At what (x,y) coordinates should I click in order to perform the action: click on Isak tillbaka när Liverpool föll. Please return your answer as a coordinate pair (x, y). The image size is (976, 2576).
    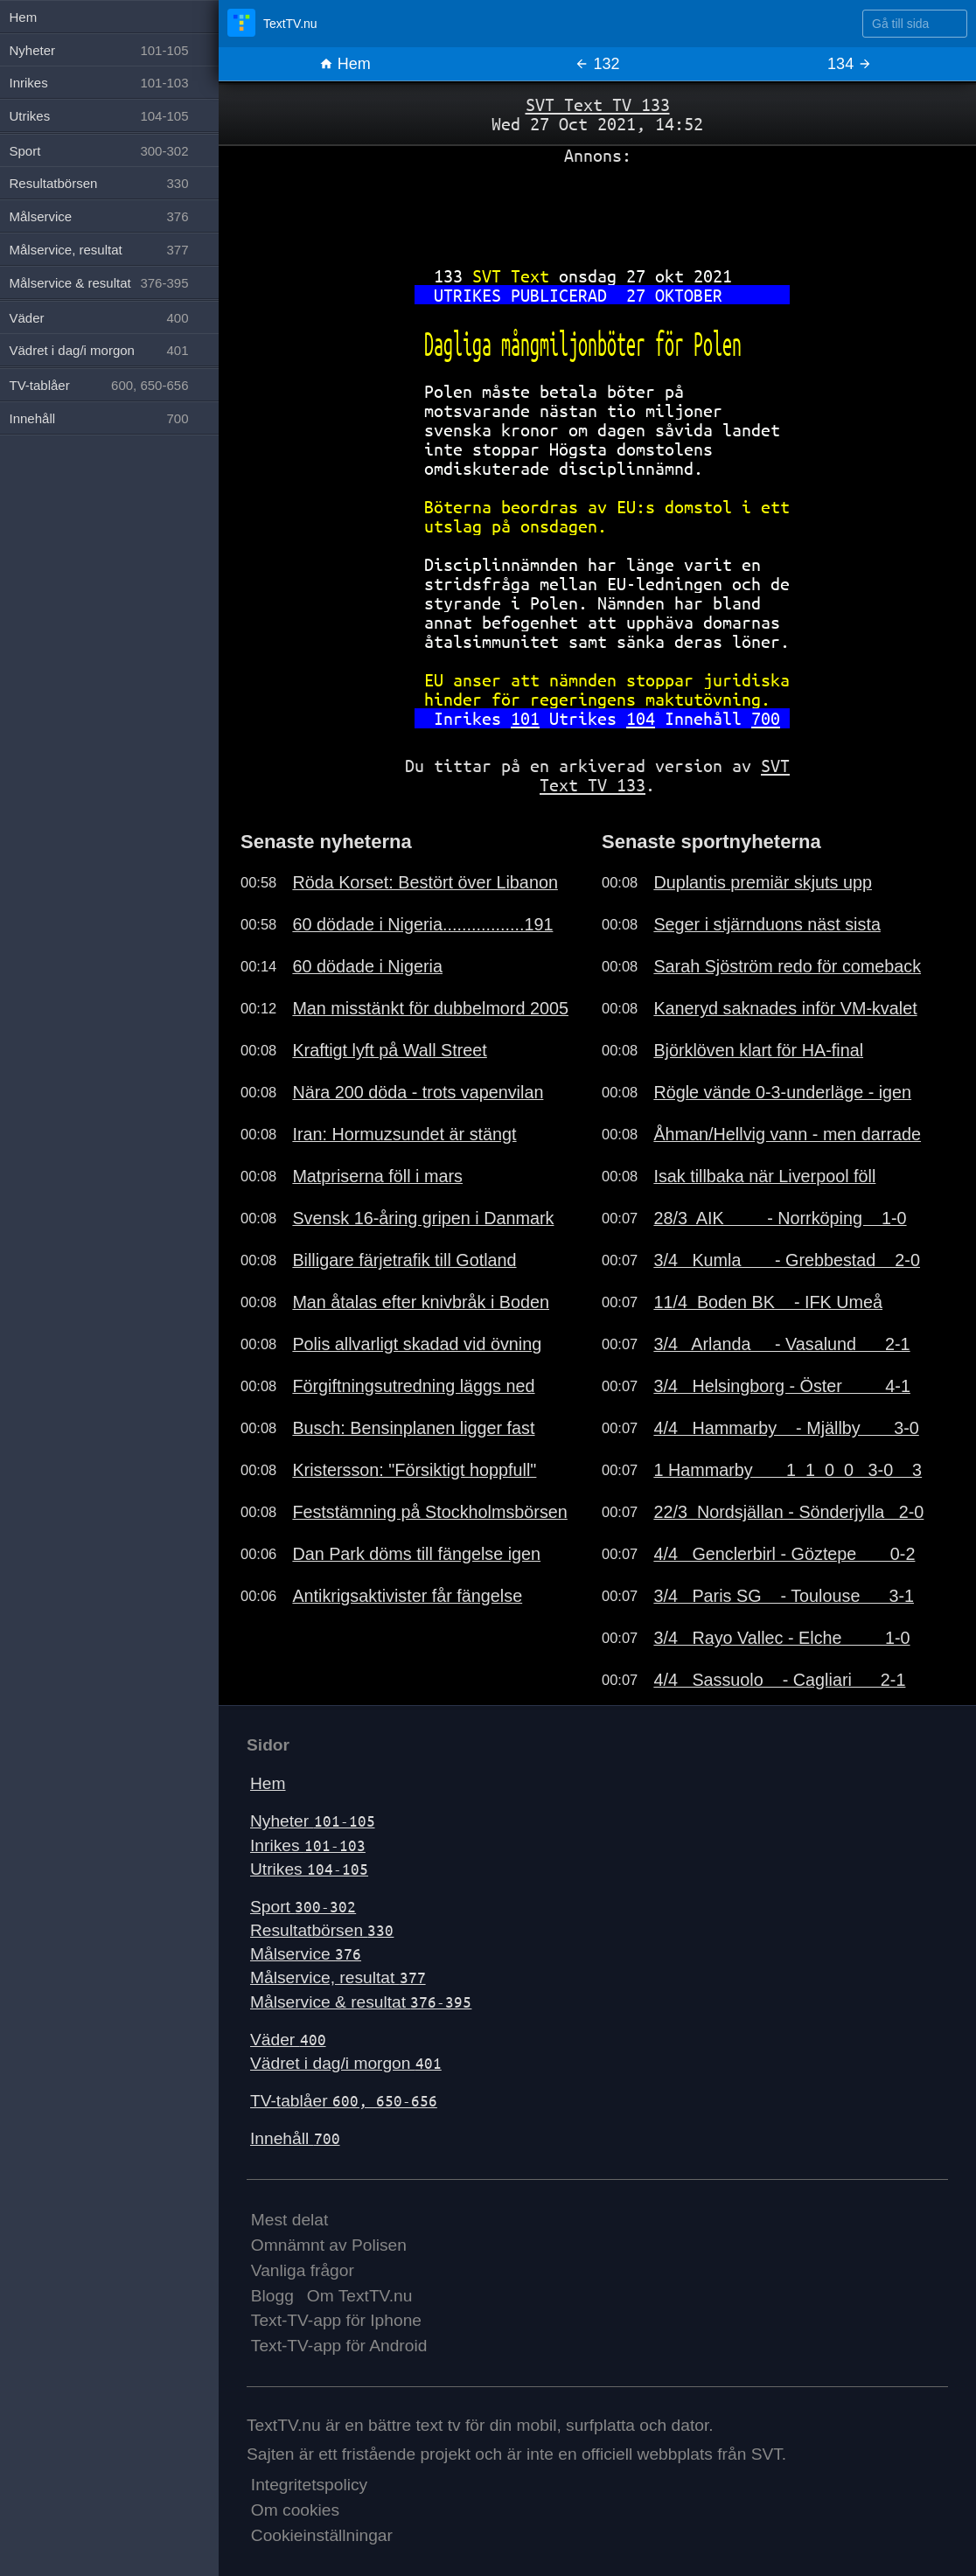
    Looking at the image, I should click on (764, 1176).